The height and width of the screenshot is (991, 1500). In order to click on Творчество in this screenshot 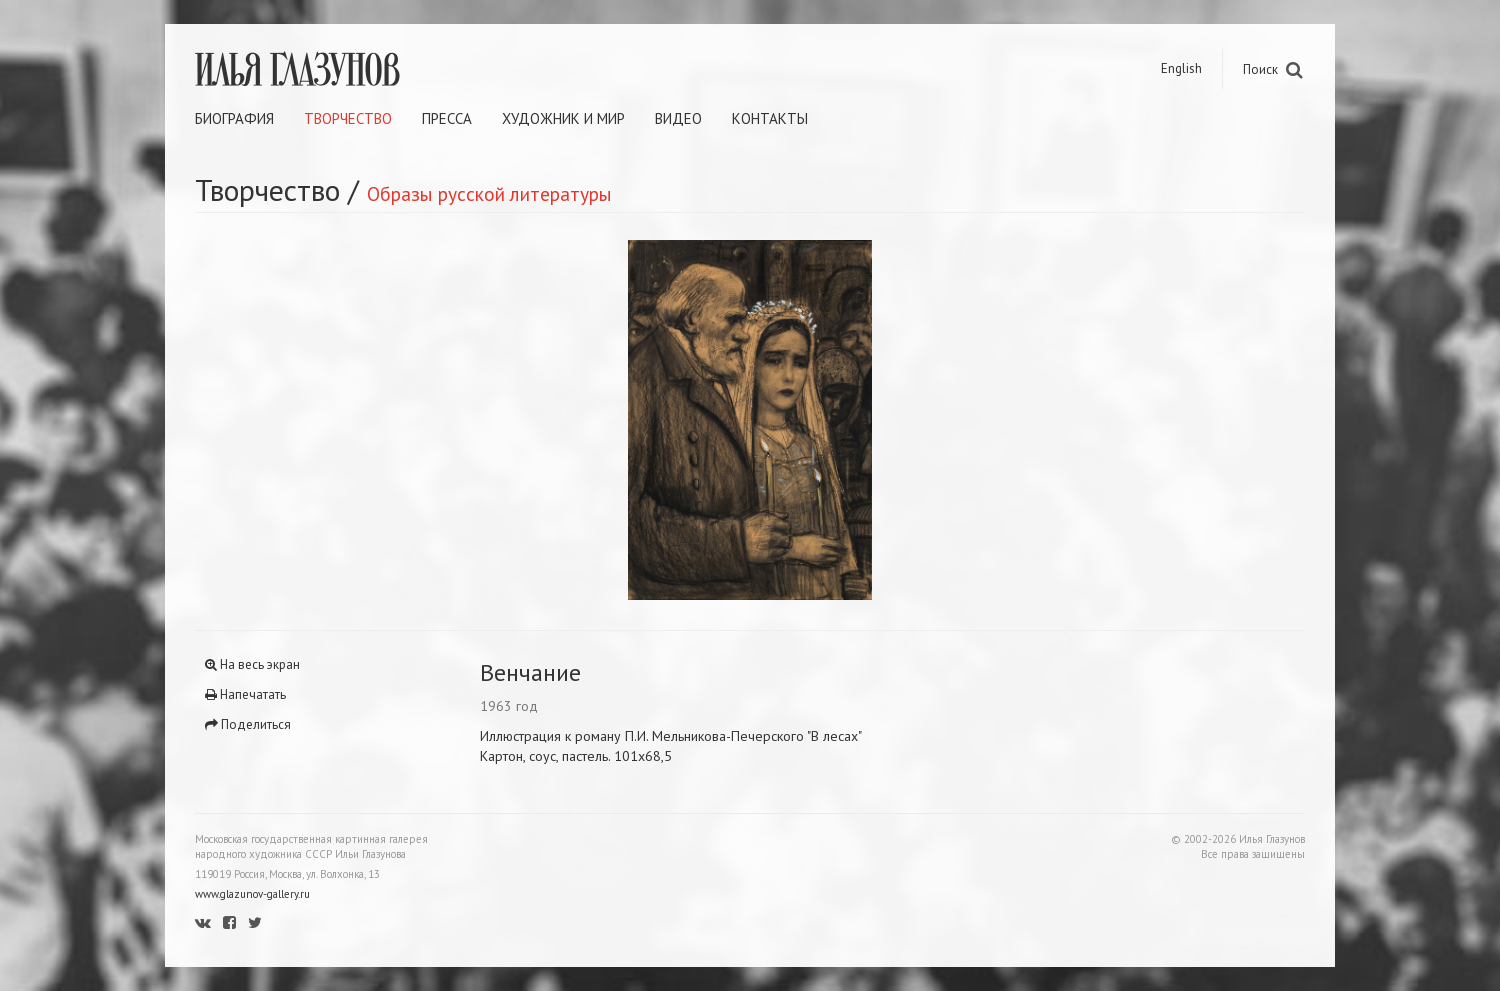, I will do `click(348, 118)`.